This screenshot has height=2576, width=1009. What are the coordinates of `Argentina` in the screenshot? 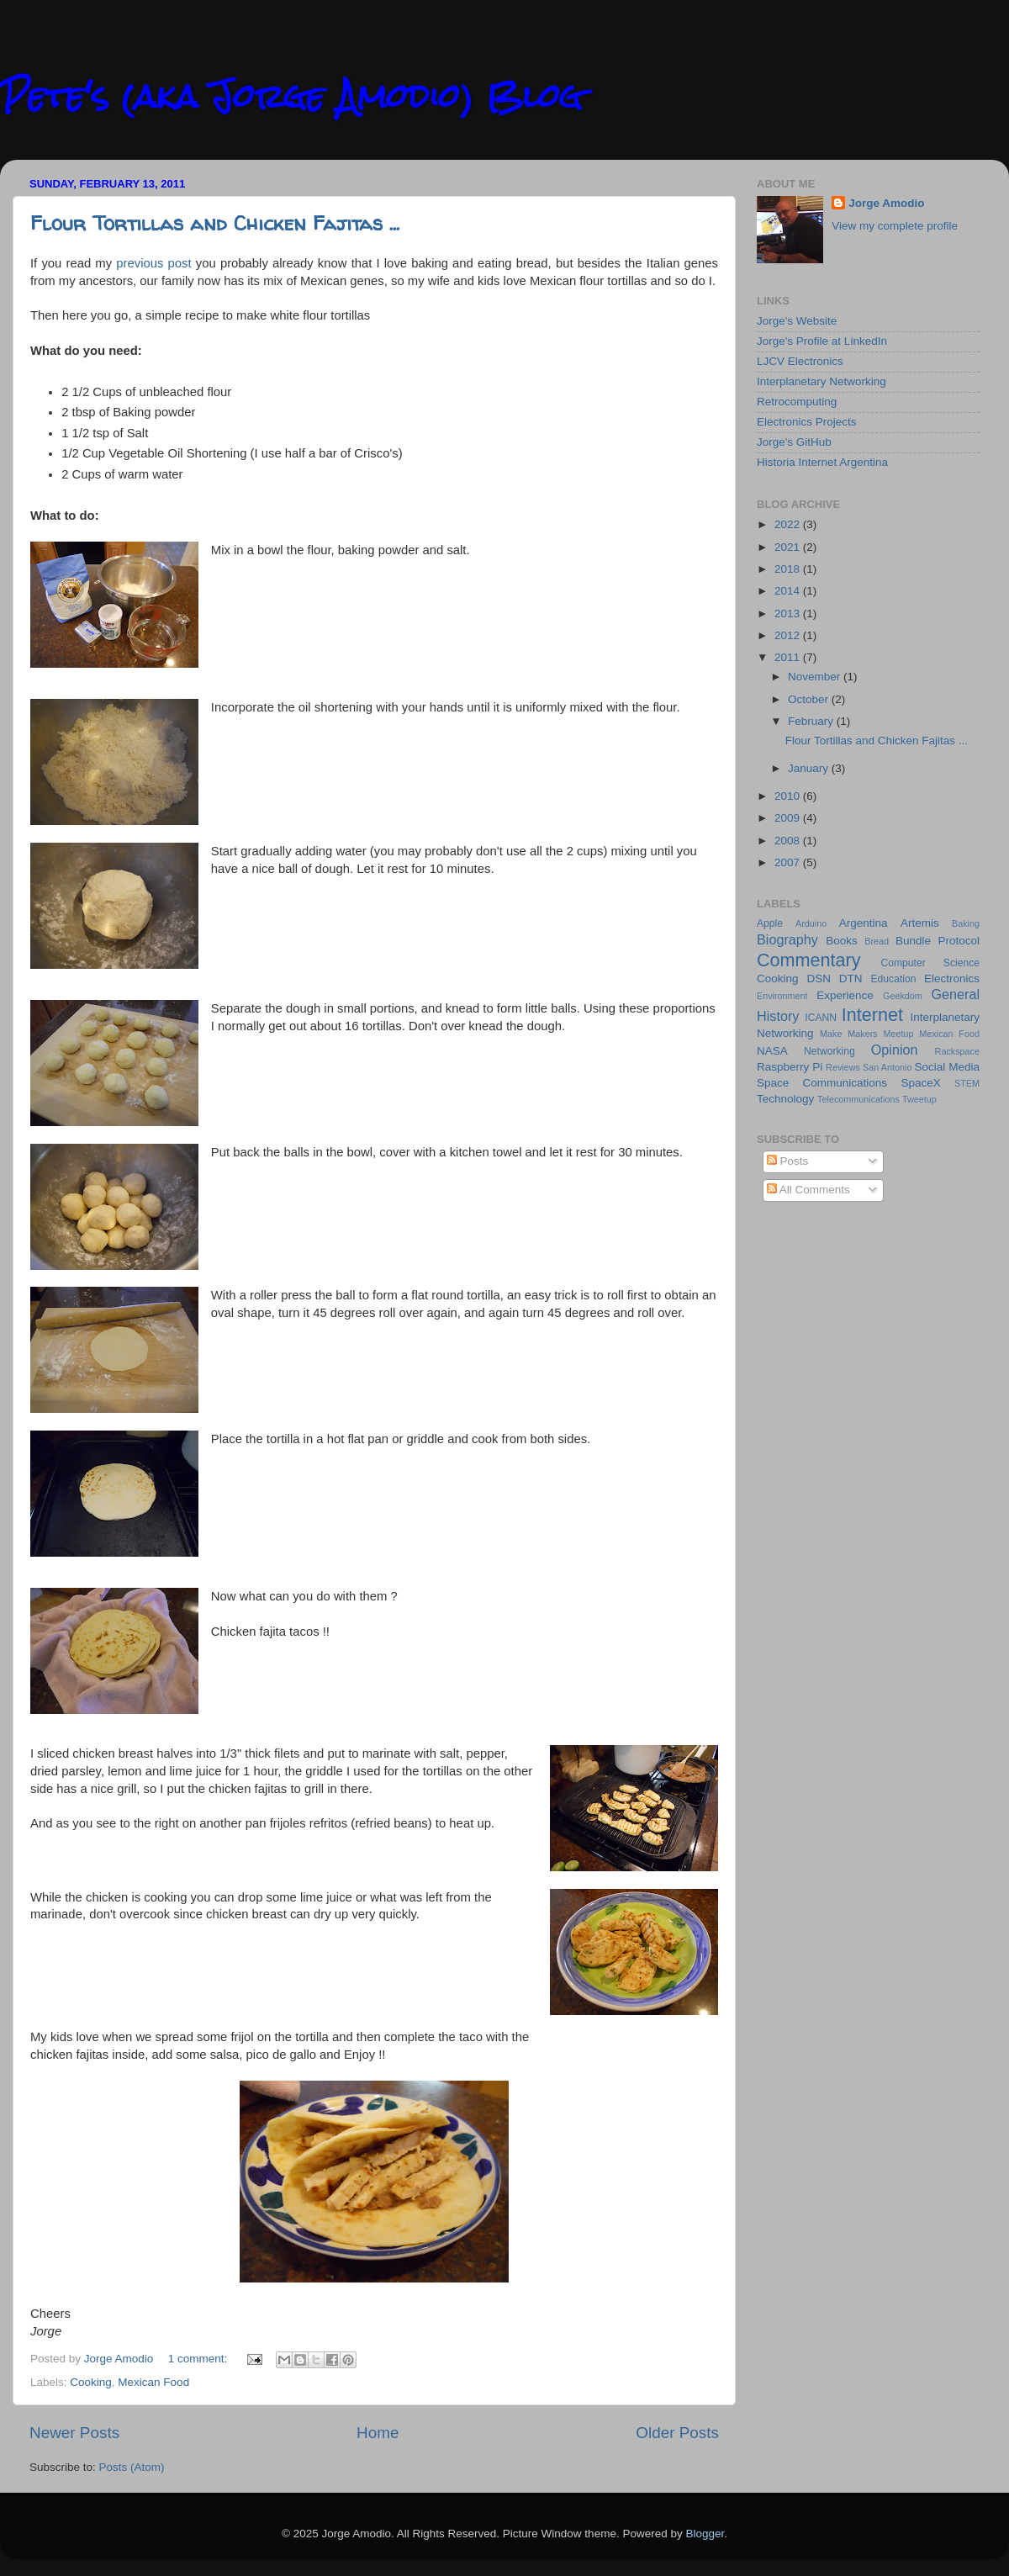 It's located at (863, 923).